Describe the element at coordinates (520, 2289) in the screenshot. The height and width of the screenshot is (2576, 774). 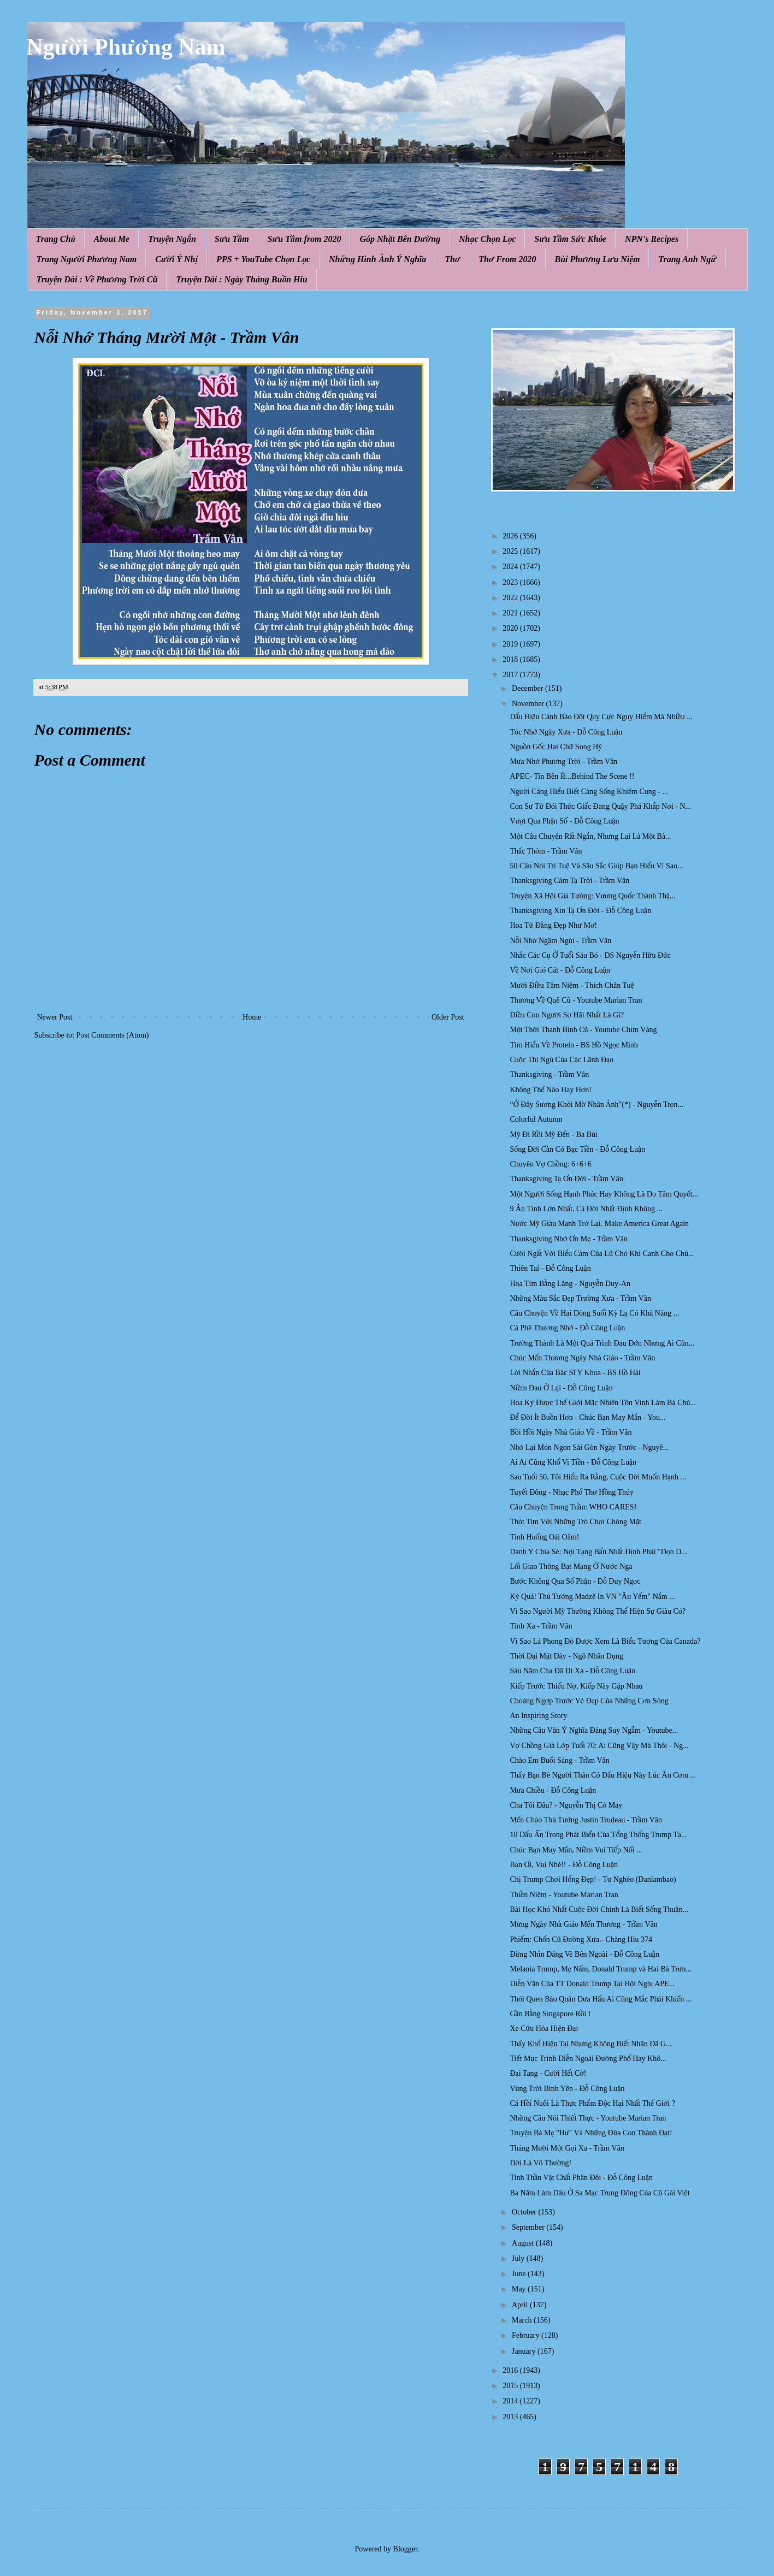
I see `May` at that location.